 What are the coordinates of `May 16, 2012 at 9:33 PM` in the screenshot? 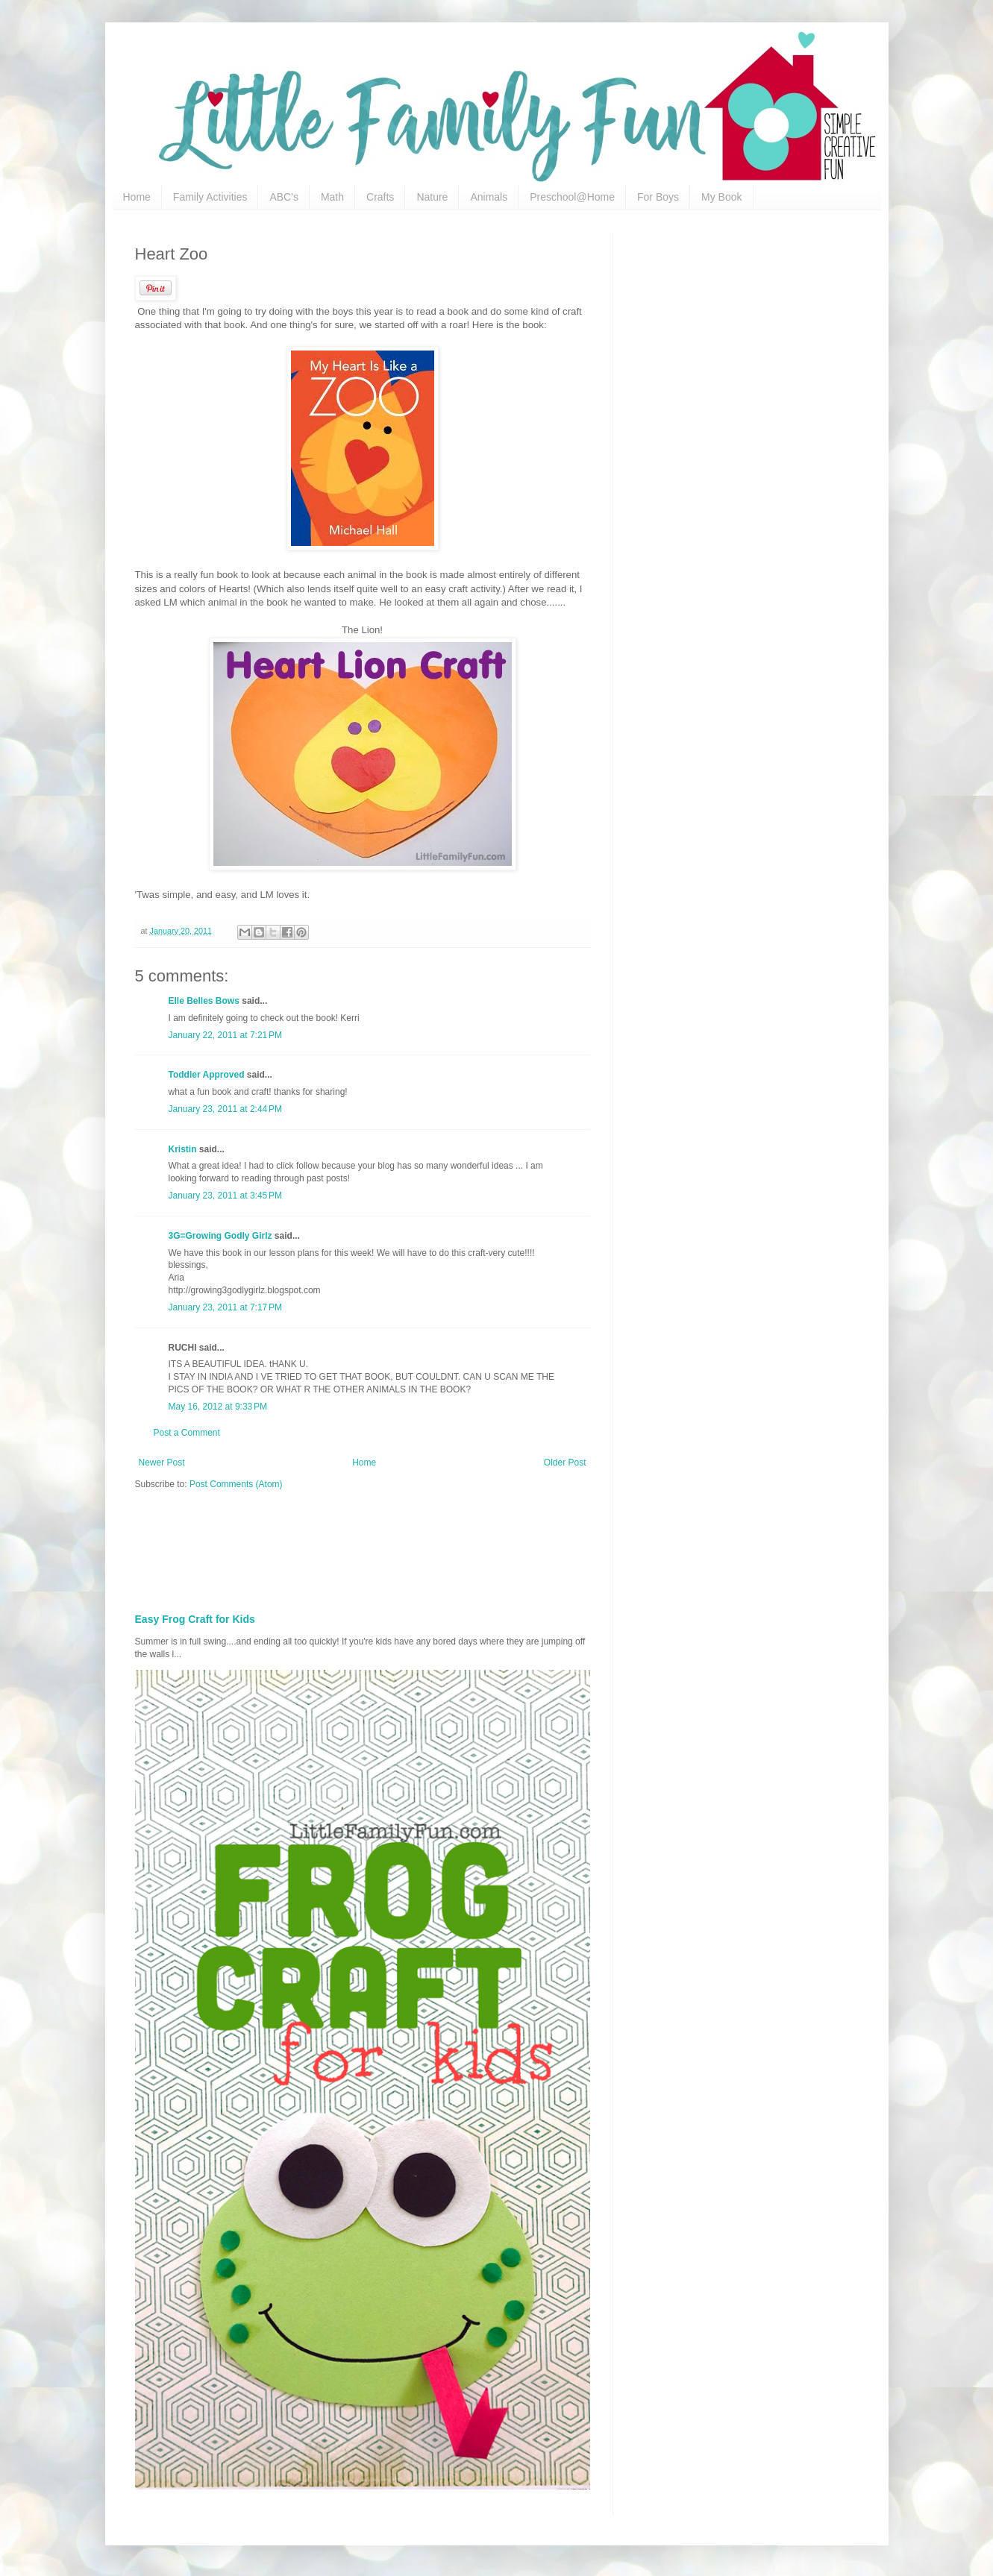 It's located at (218, 1406).